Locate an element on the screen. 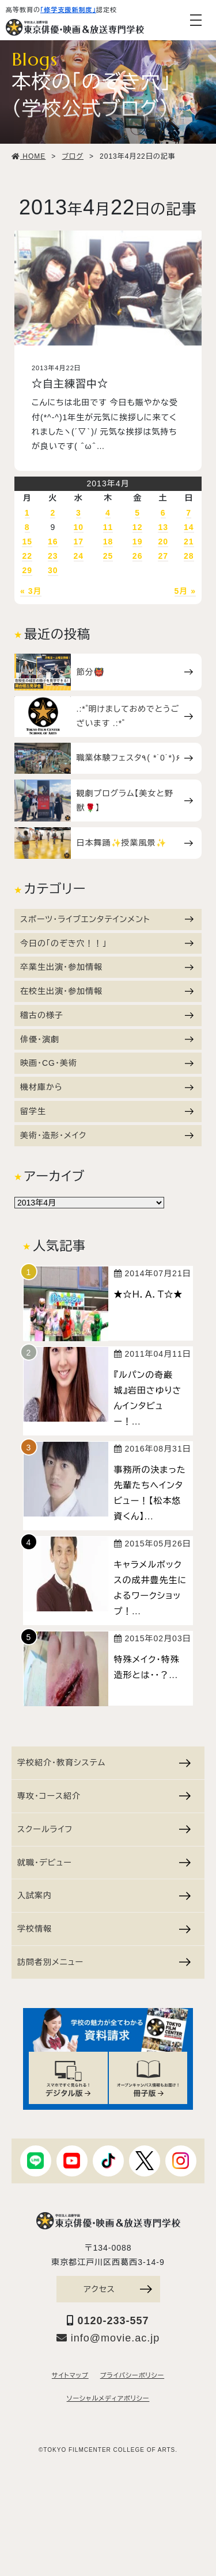 This screenshot has width=216, height=2576. 27 is located at coordinates (163, 555).